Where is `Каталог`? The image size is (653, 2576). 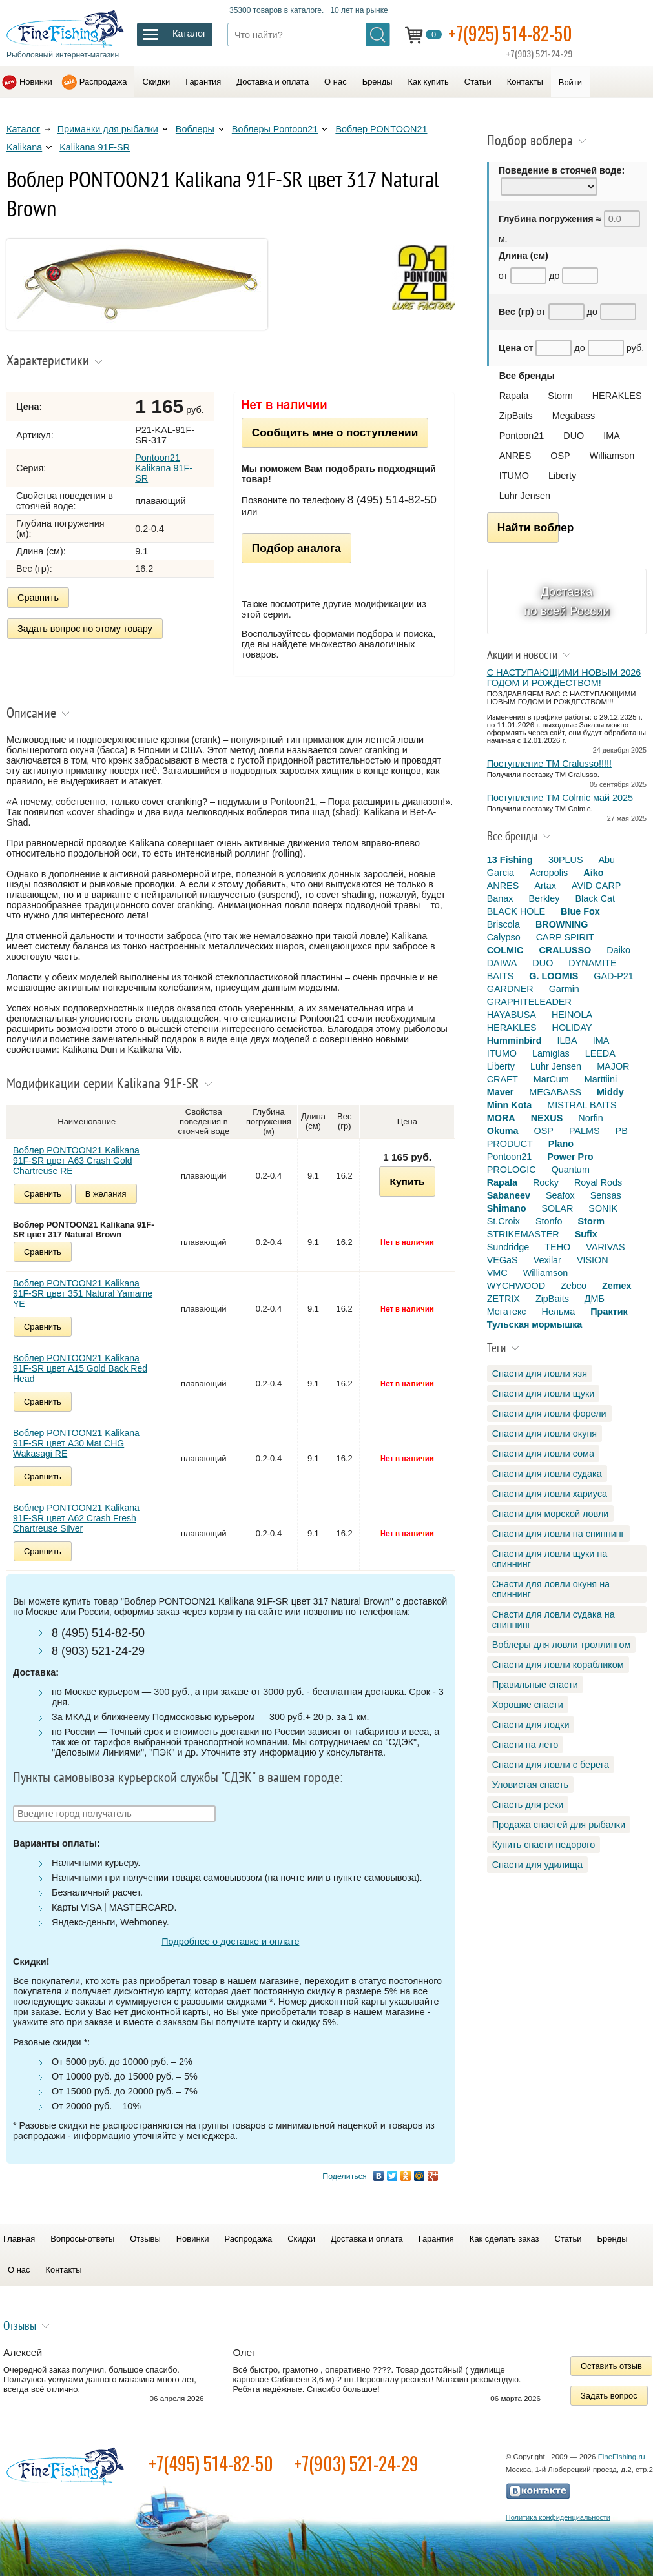
Каталог is located at coordinates (23, 129).